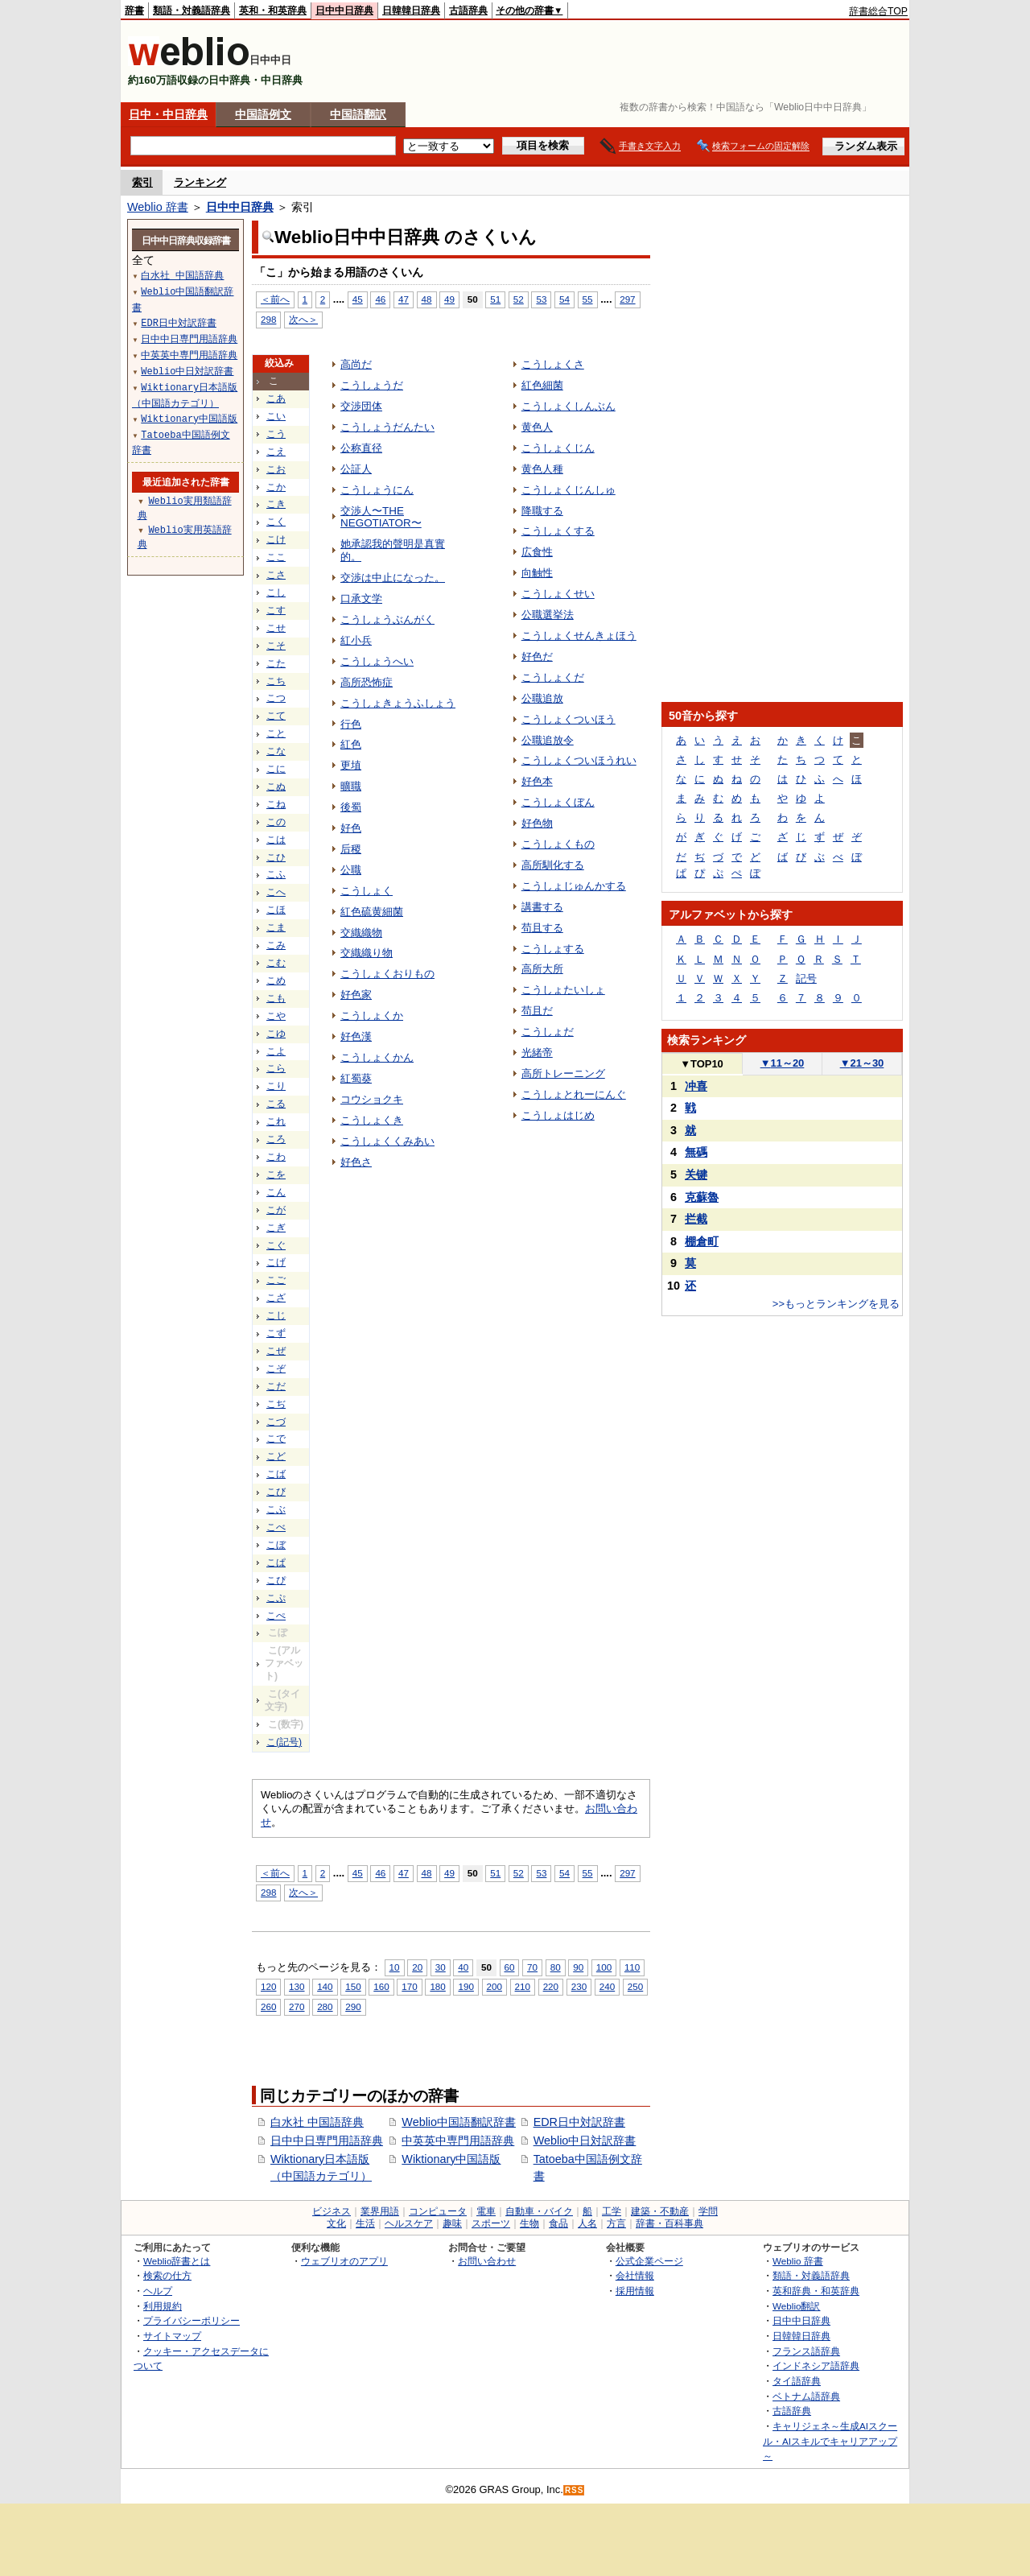 Image resolution: width=1030 pixels, height=2576 pixels. Describe the element at coordinates (361, 598) in the screenshot. I see `口承文学` at that location.